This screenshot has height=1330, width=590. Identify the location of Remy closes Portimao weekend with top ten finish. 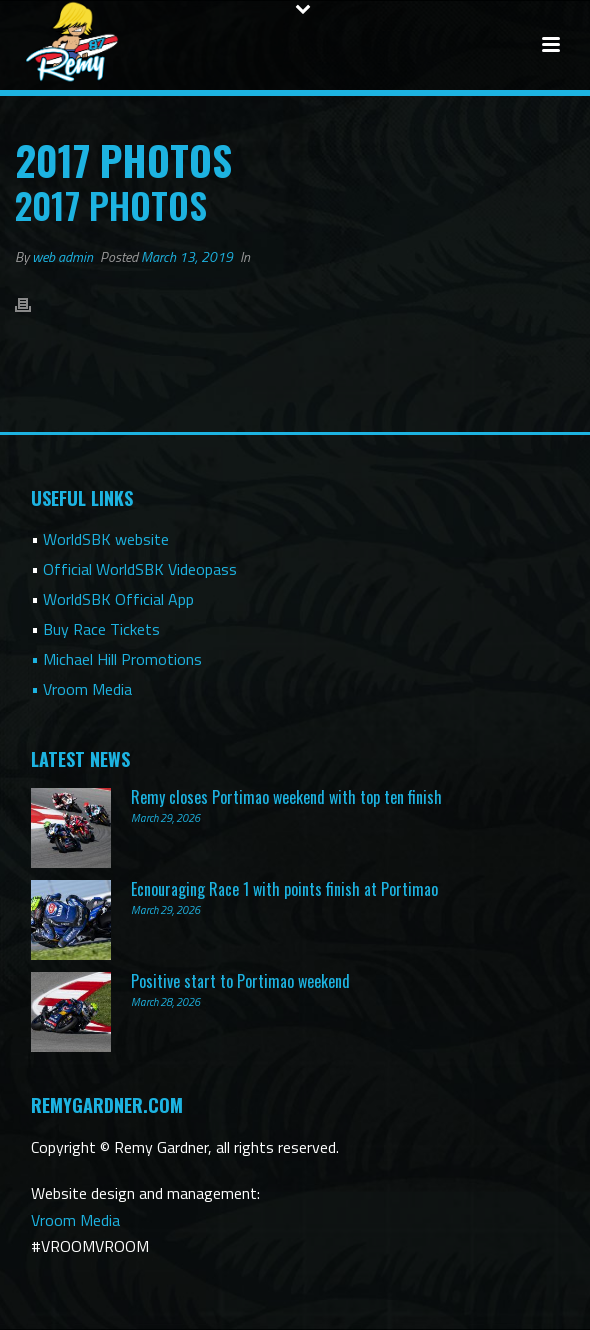
(286, 797).